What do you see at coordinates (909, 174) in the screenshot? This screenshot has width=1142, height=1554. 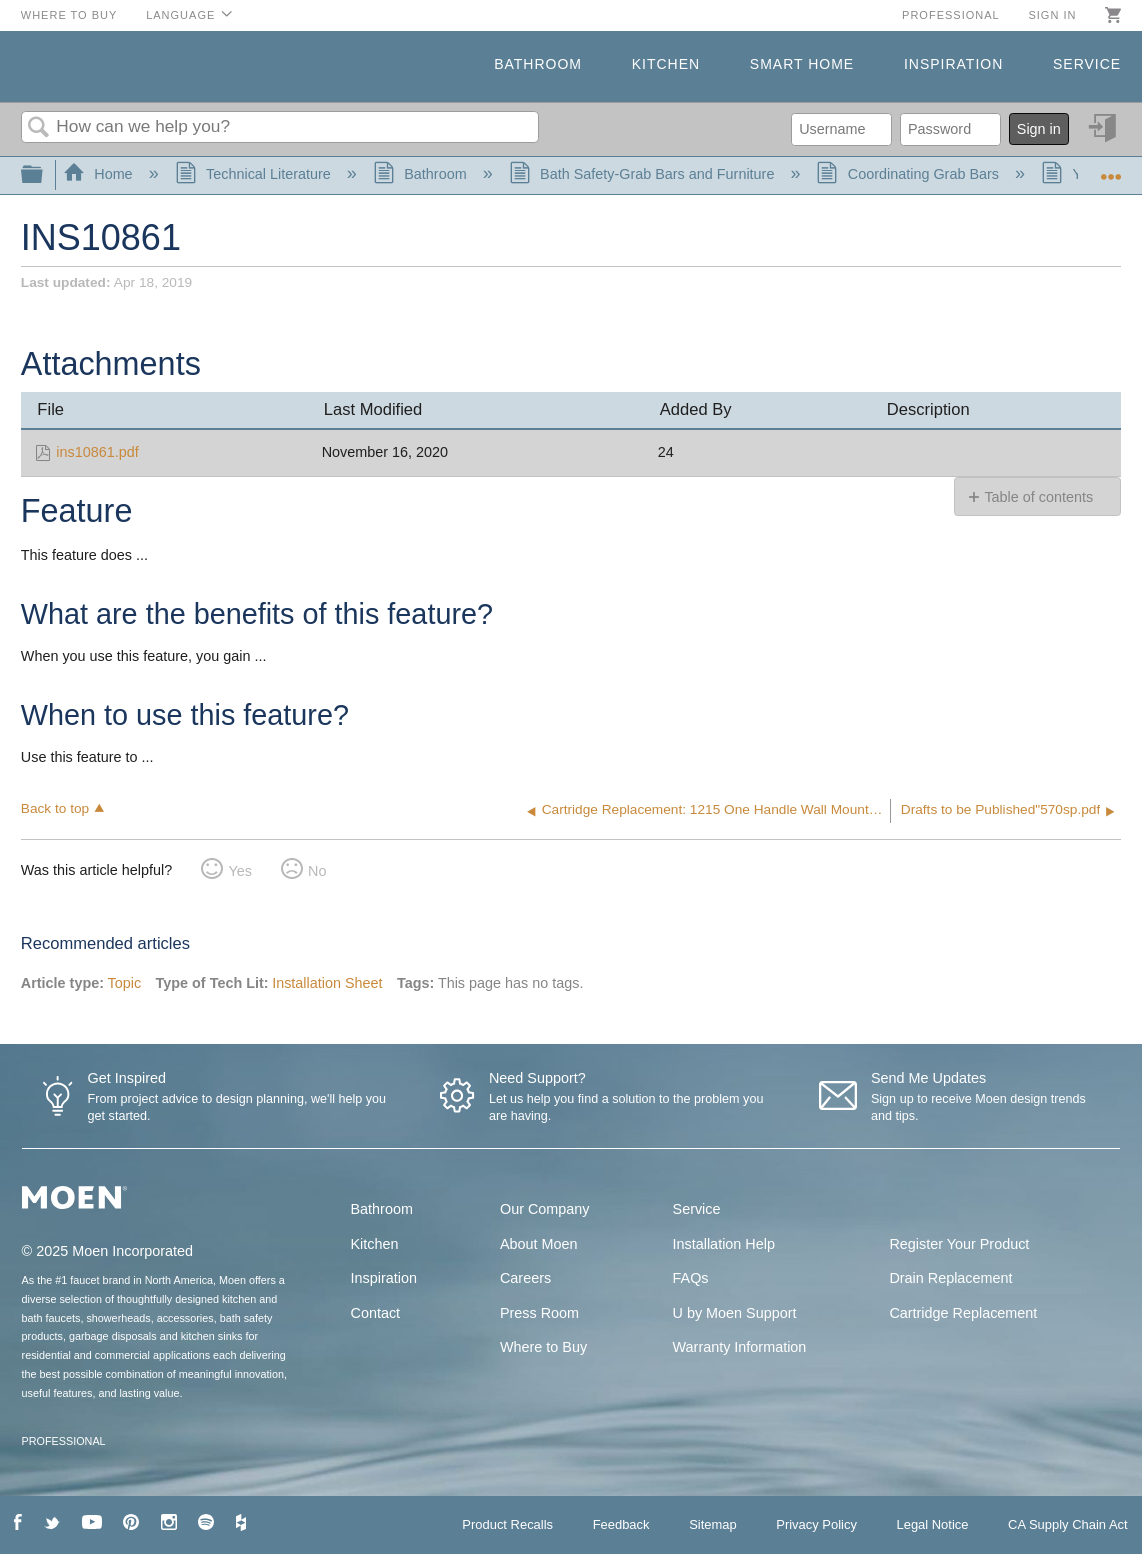 I see `Coordinating Grab Bars` at bounding box center [909, 174].